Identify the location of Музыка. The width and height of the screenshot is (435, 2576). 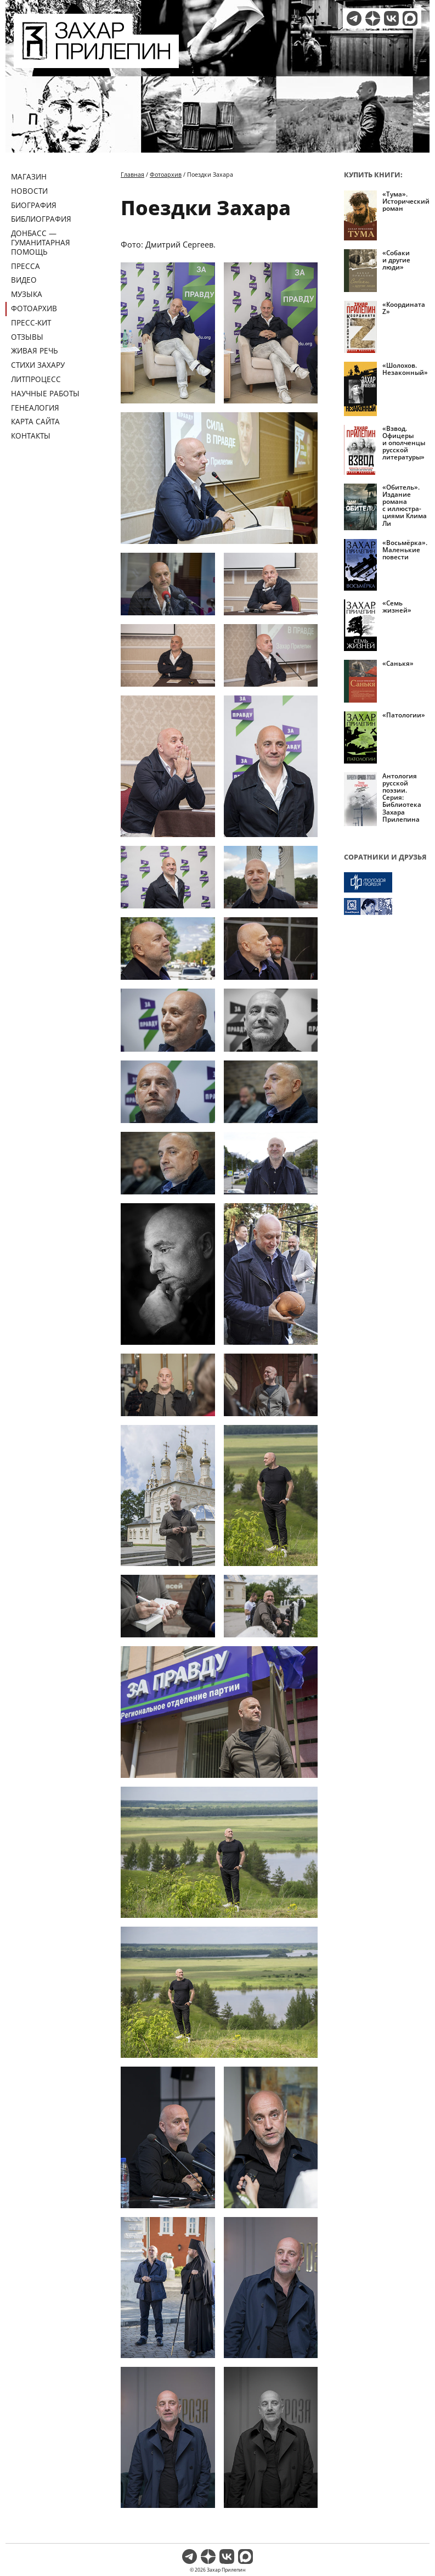
(26, 294).